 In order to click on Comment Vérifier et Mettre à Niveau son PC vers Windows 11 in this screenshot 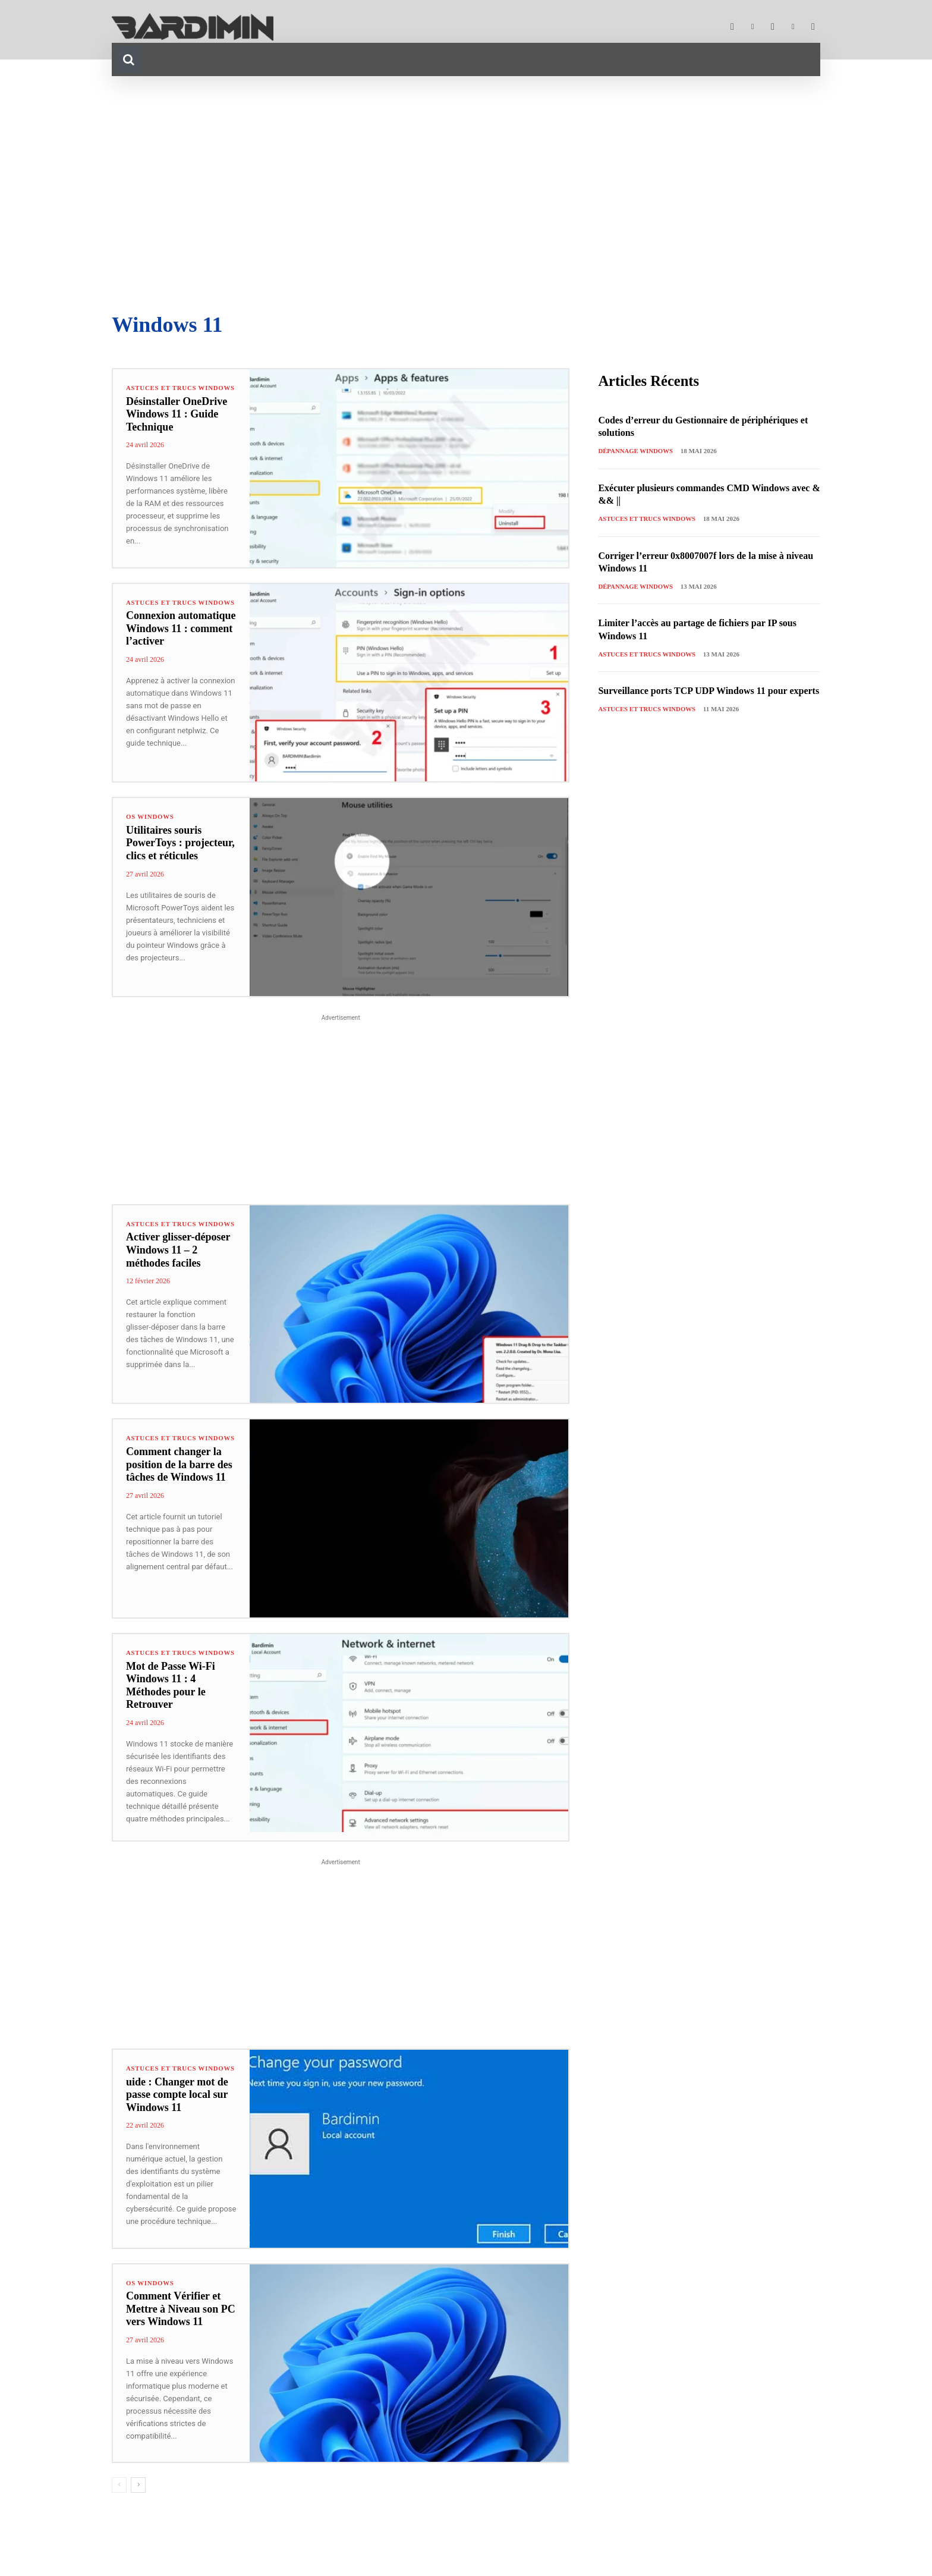, I will do `click(180, 2320)`.